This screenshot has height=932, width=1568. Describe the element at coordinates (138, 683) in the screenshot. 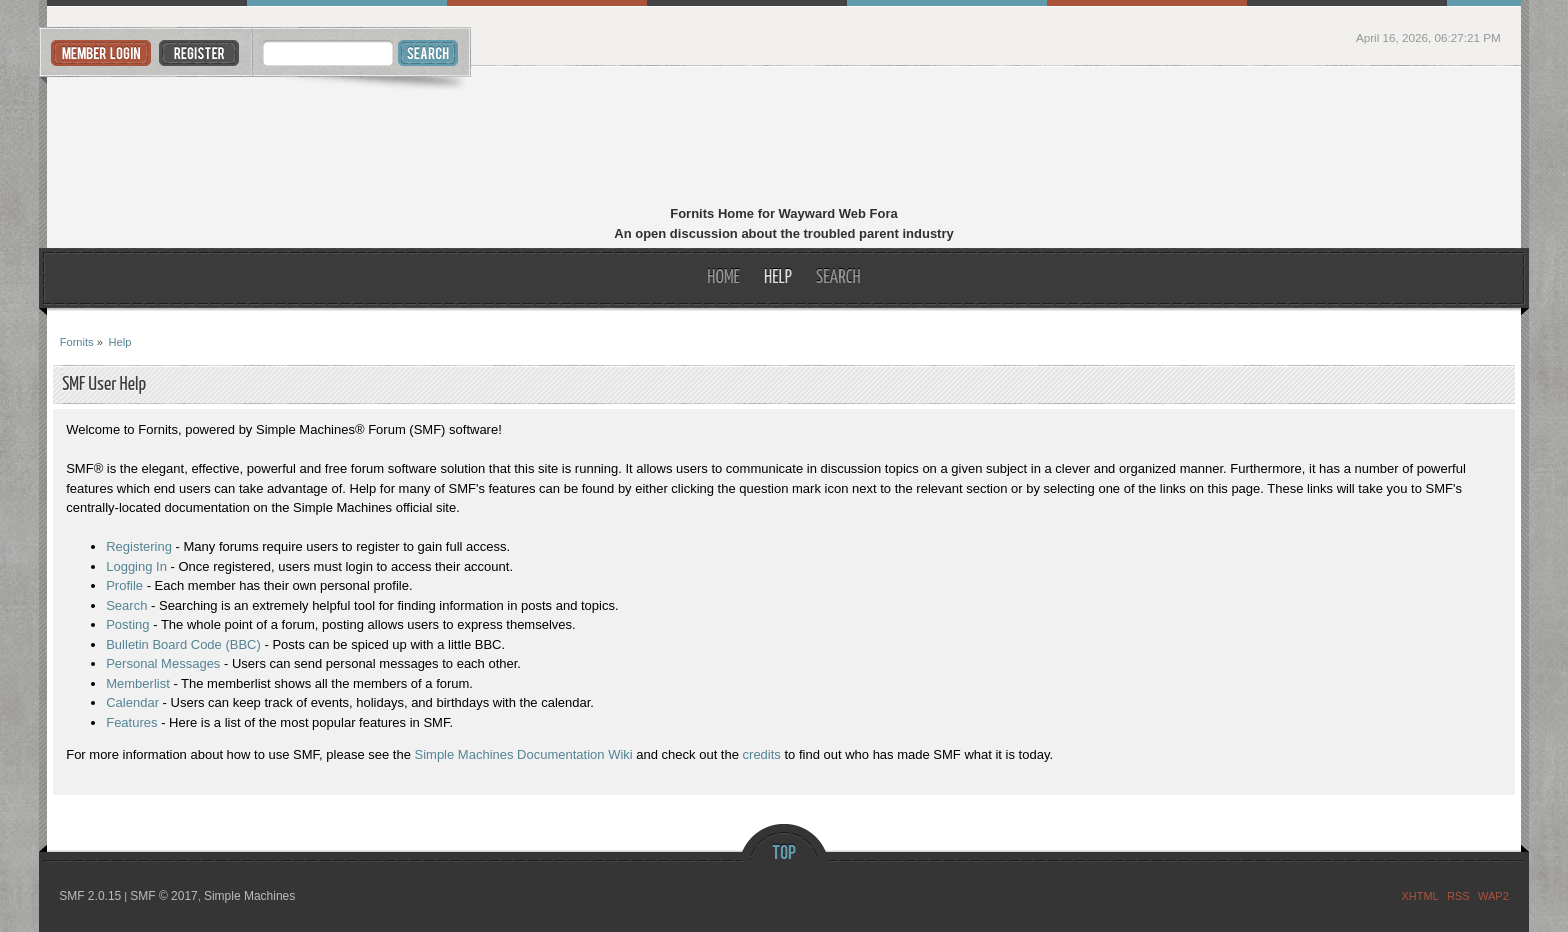

I see `Memberlist` at that location.